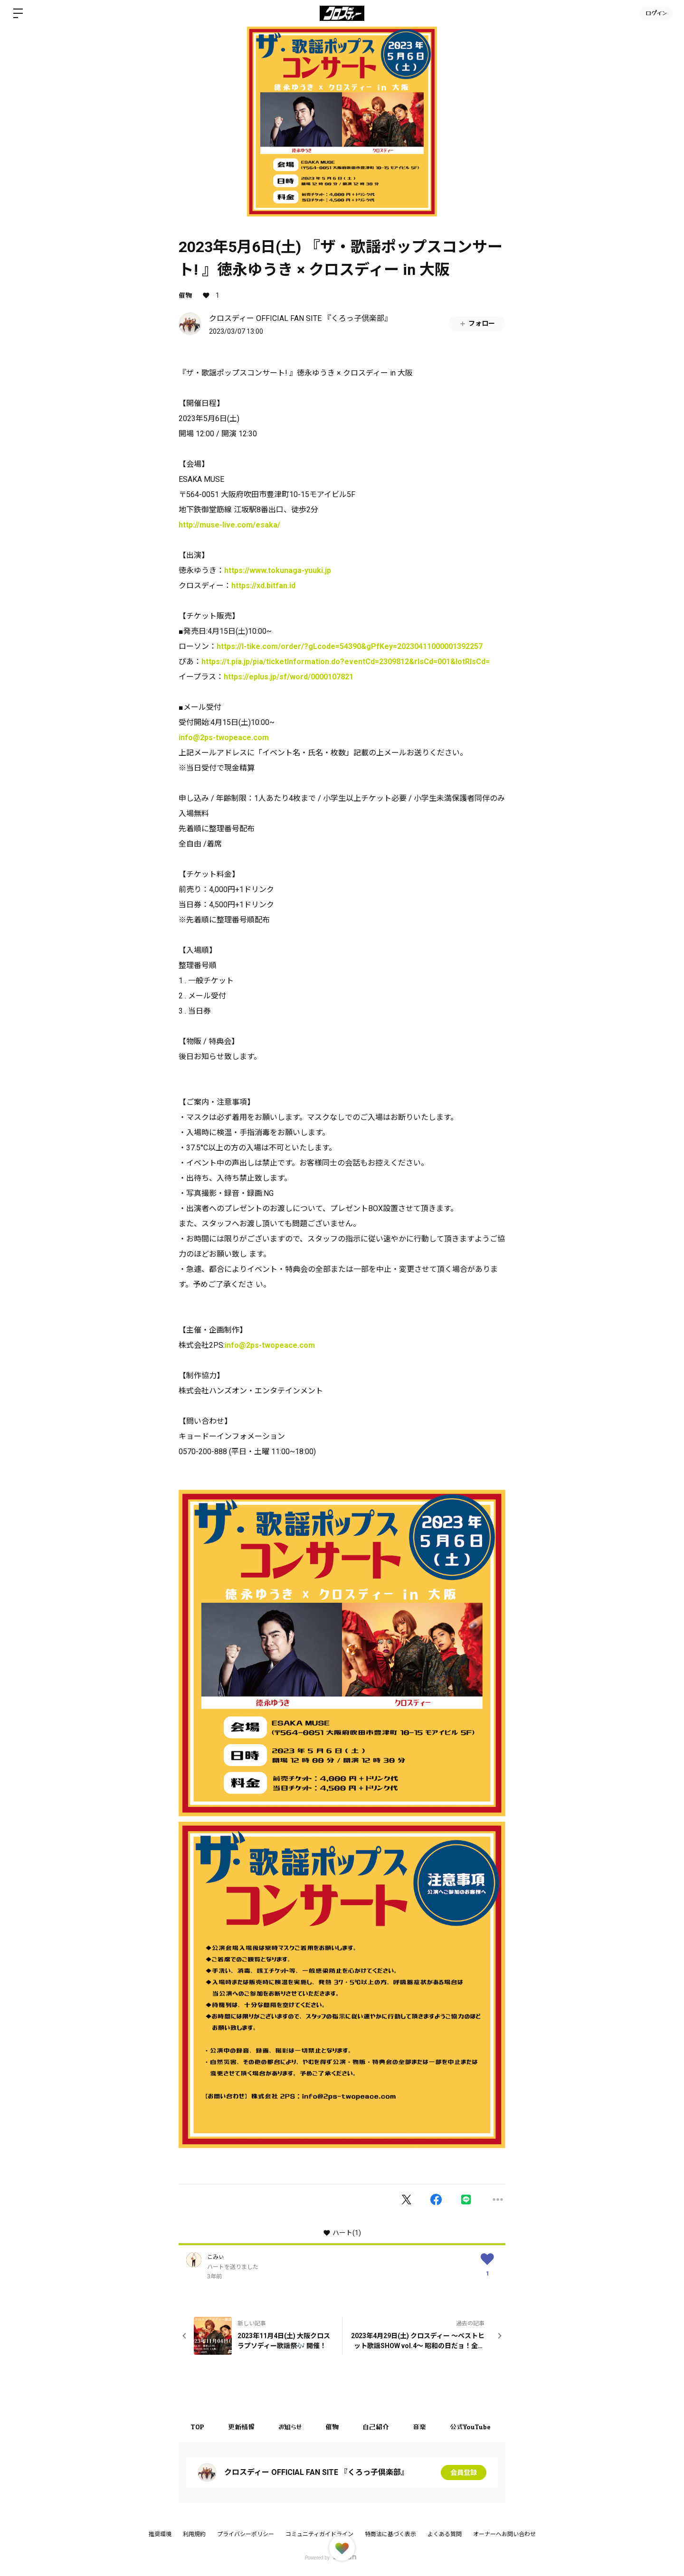 This screenshot has width=684, height=2576. I want to click on 利用規約, so click(194, 2534).